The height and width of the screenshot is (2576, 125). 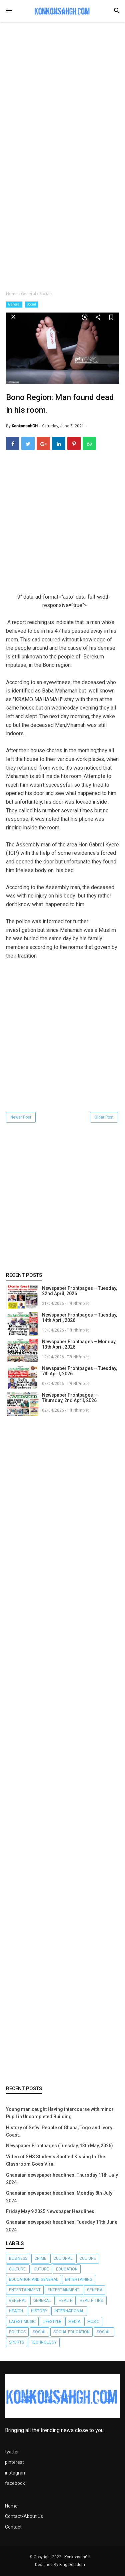 What do you see at coordinates (79, 1371) in the screenshot?
I see `Newspaper Frontpages – Tuesday, 7th April, 2026` at bounding box center [79, 1371].